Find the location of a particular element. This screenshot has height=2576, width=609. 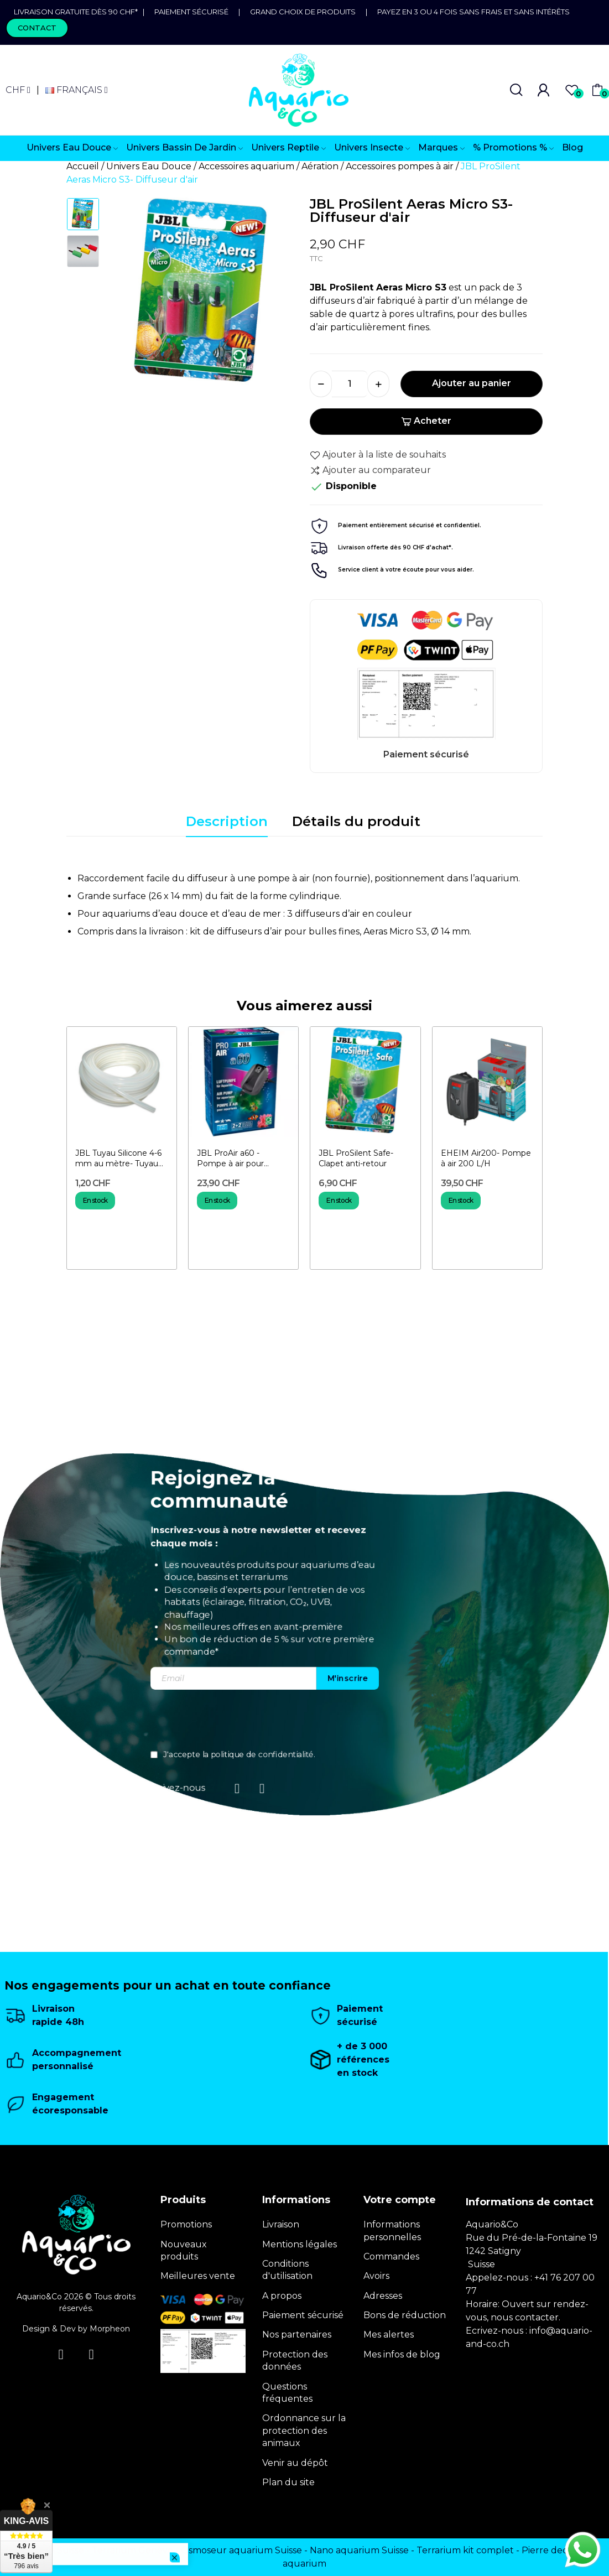

Adresses is located at coordinates (382, 2296).